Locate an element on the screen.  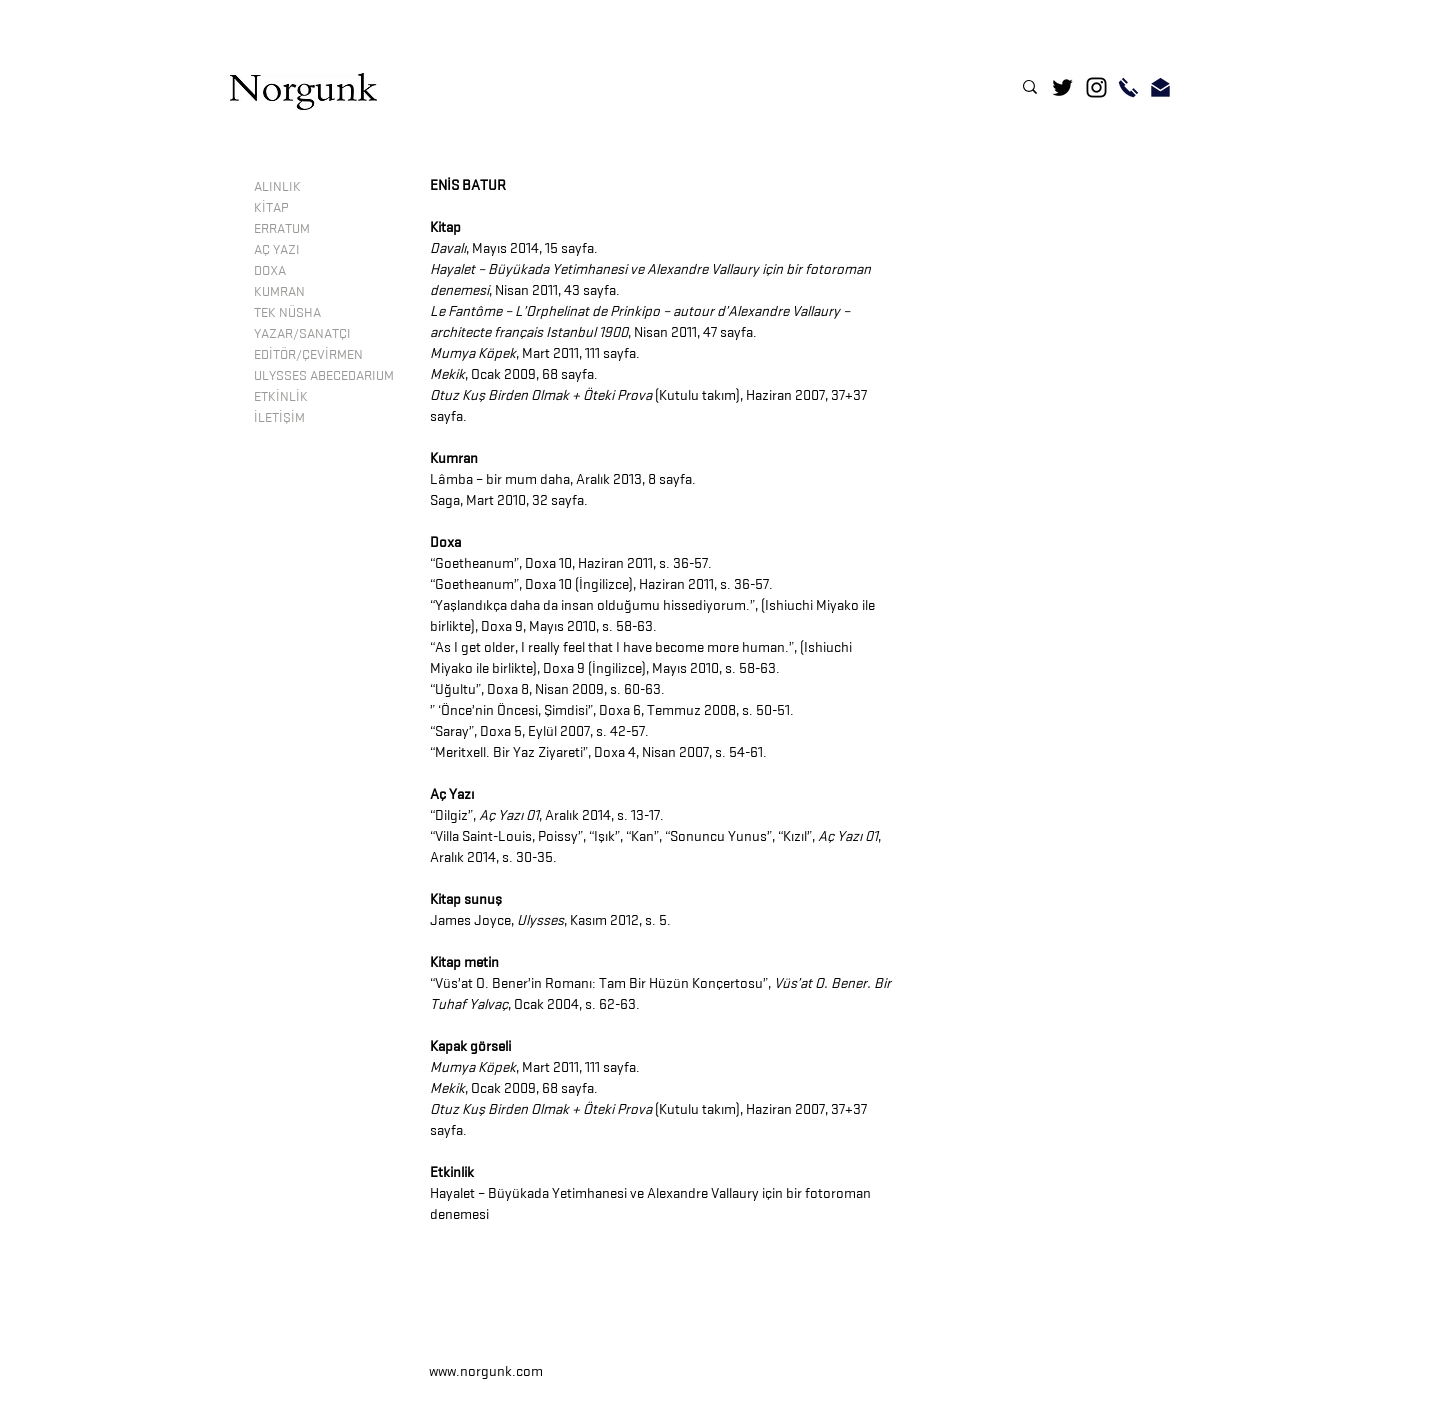
James Joyce, , Kasım 2012, s. 5. is located at coordinates (550, 920).